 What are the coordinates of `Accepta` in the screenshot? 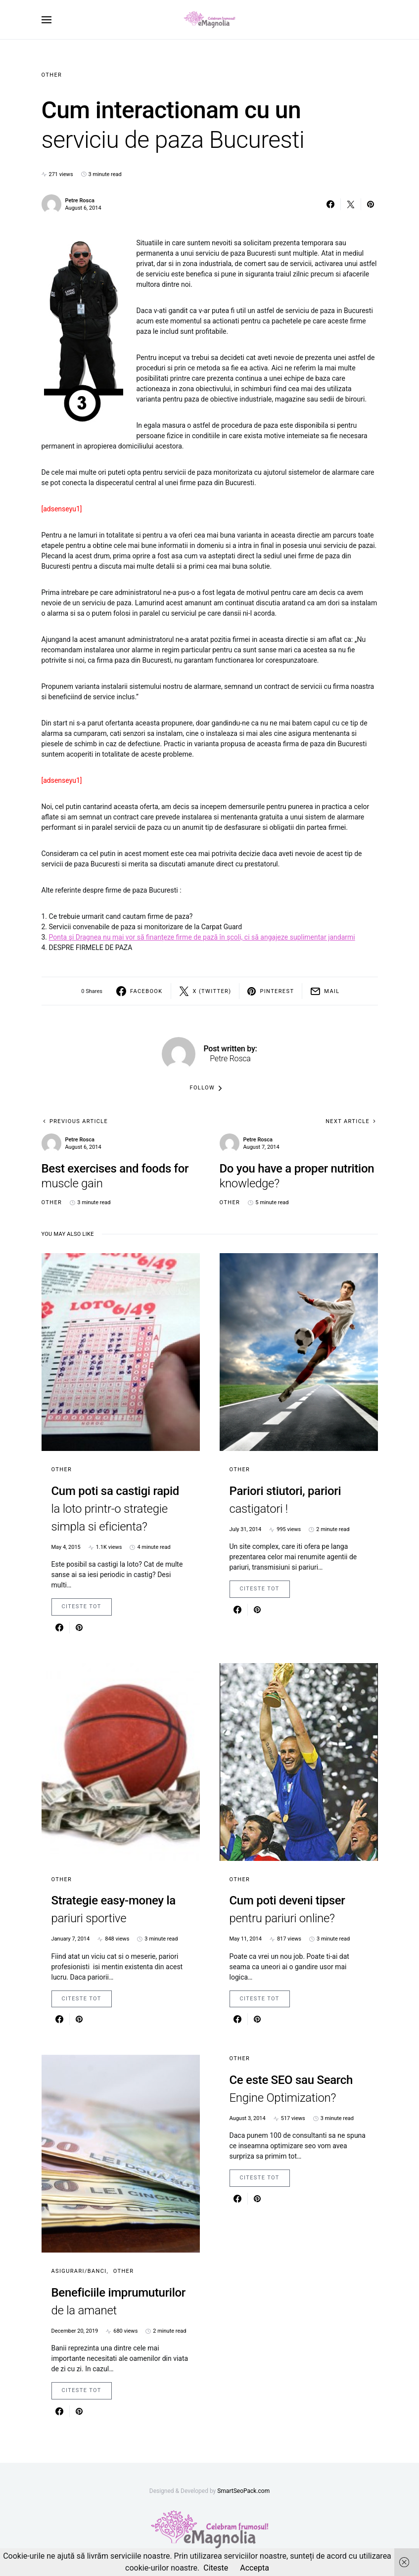 It's located at (254, 2568).